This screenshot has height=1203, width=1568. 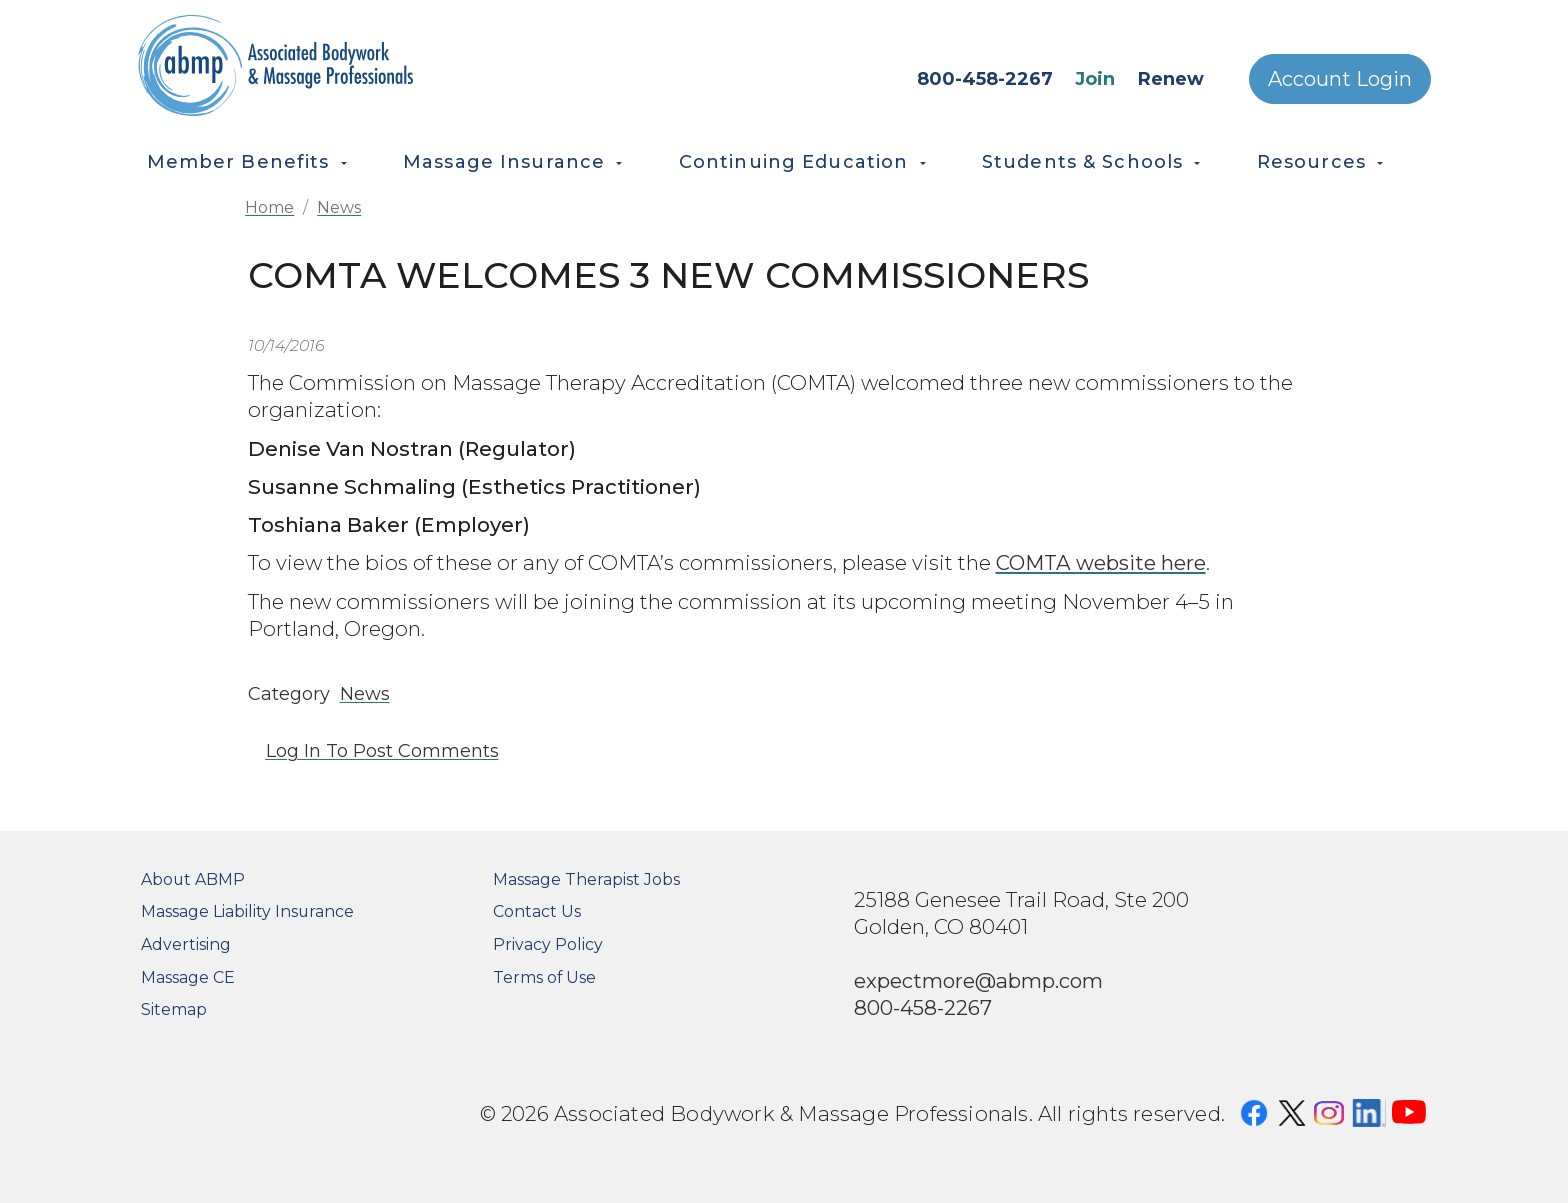 I want to click on 800-458-2267, so click(x=985, y=79).